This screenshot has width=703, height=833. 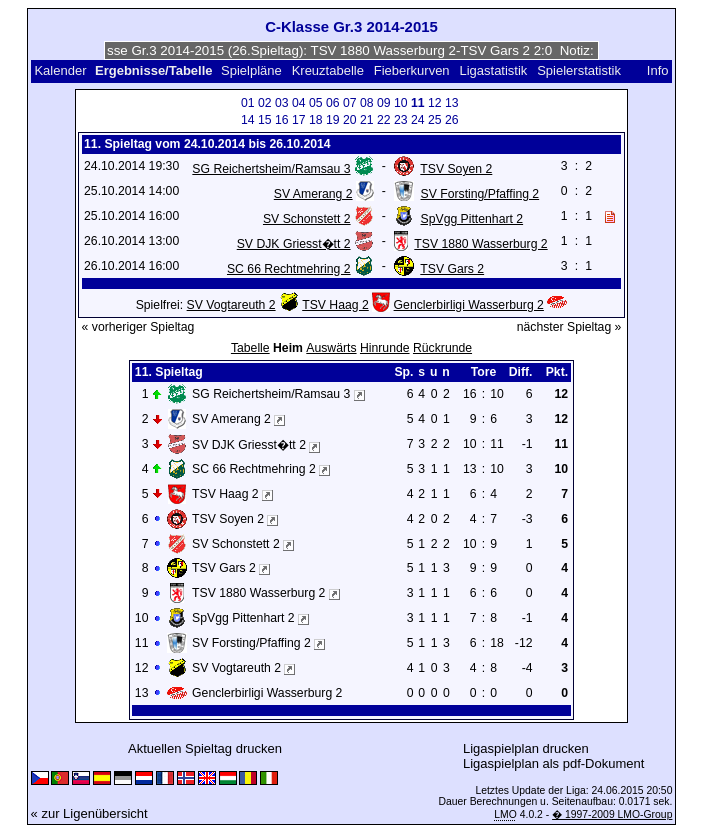 I want to click on 19, so click(x=333, y=120).